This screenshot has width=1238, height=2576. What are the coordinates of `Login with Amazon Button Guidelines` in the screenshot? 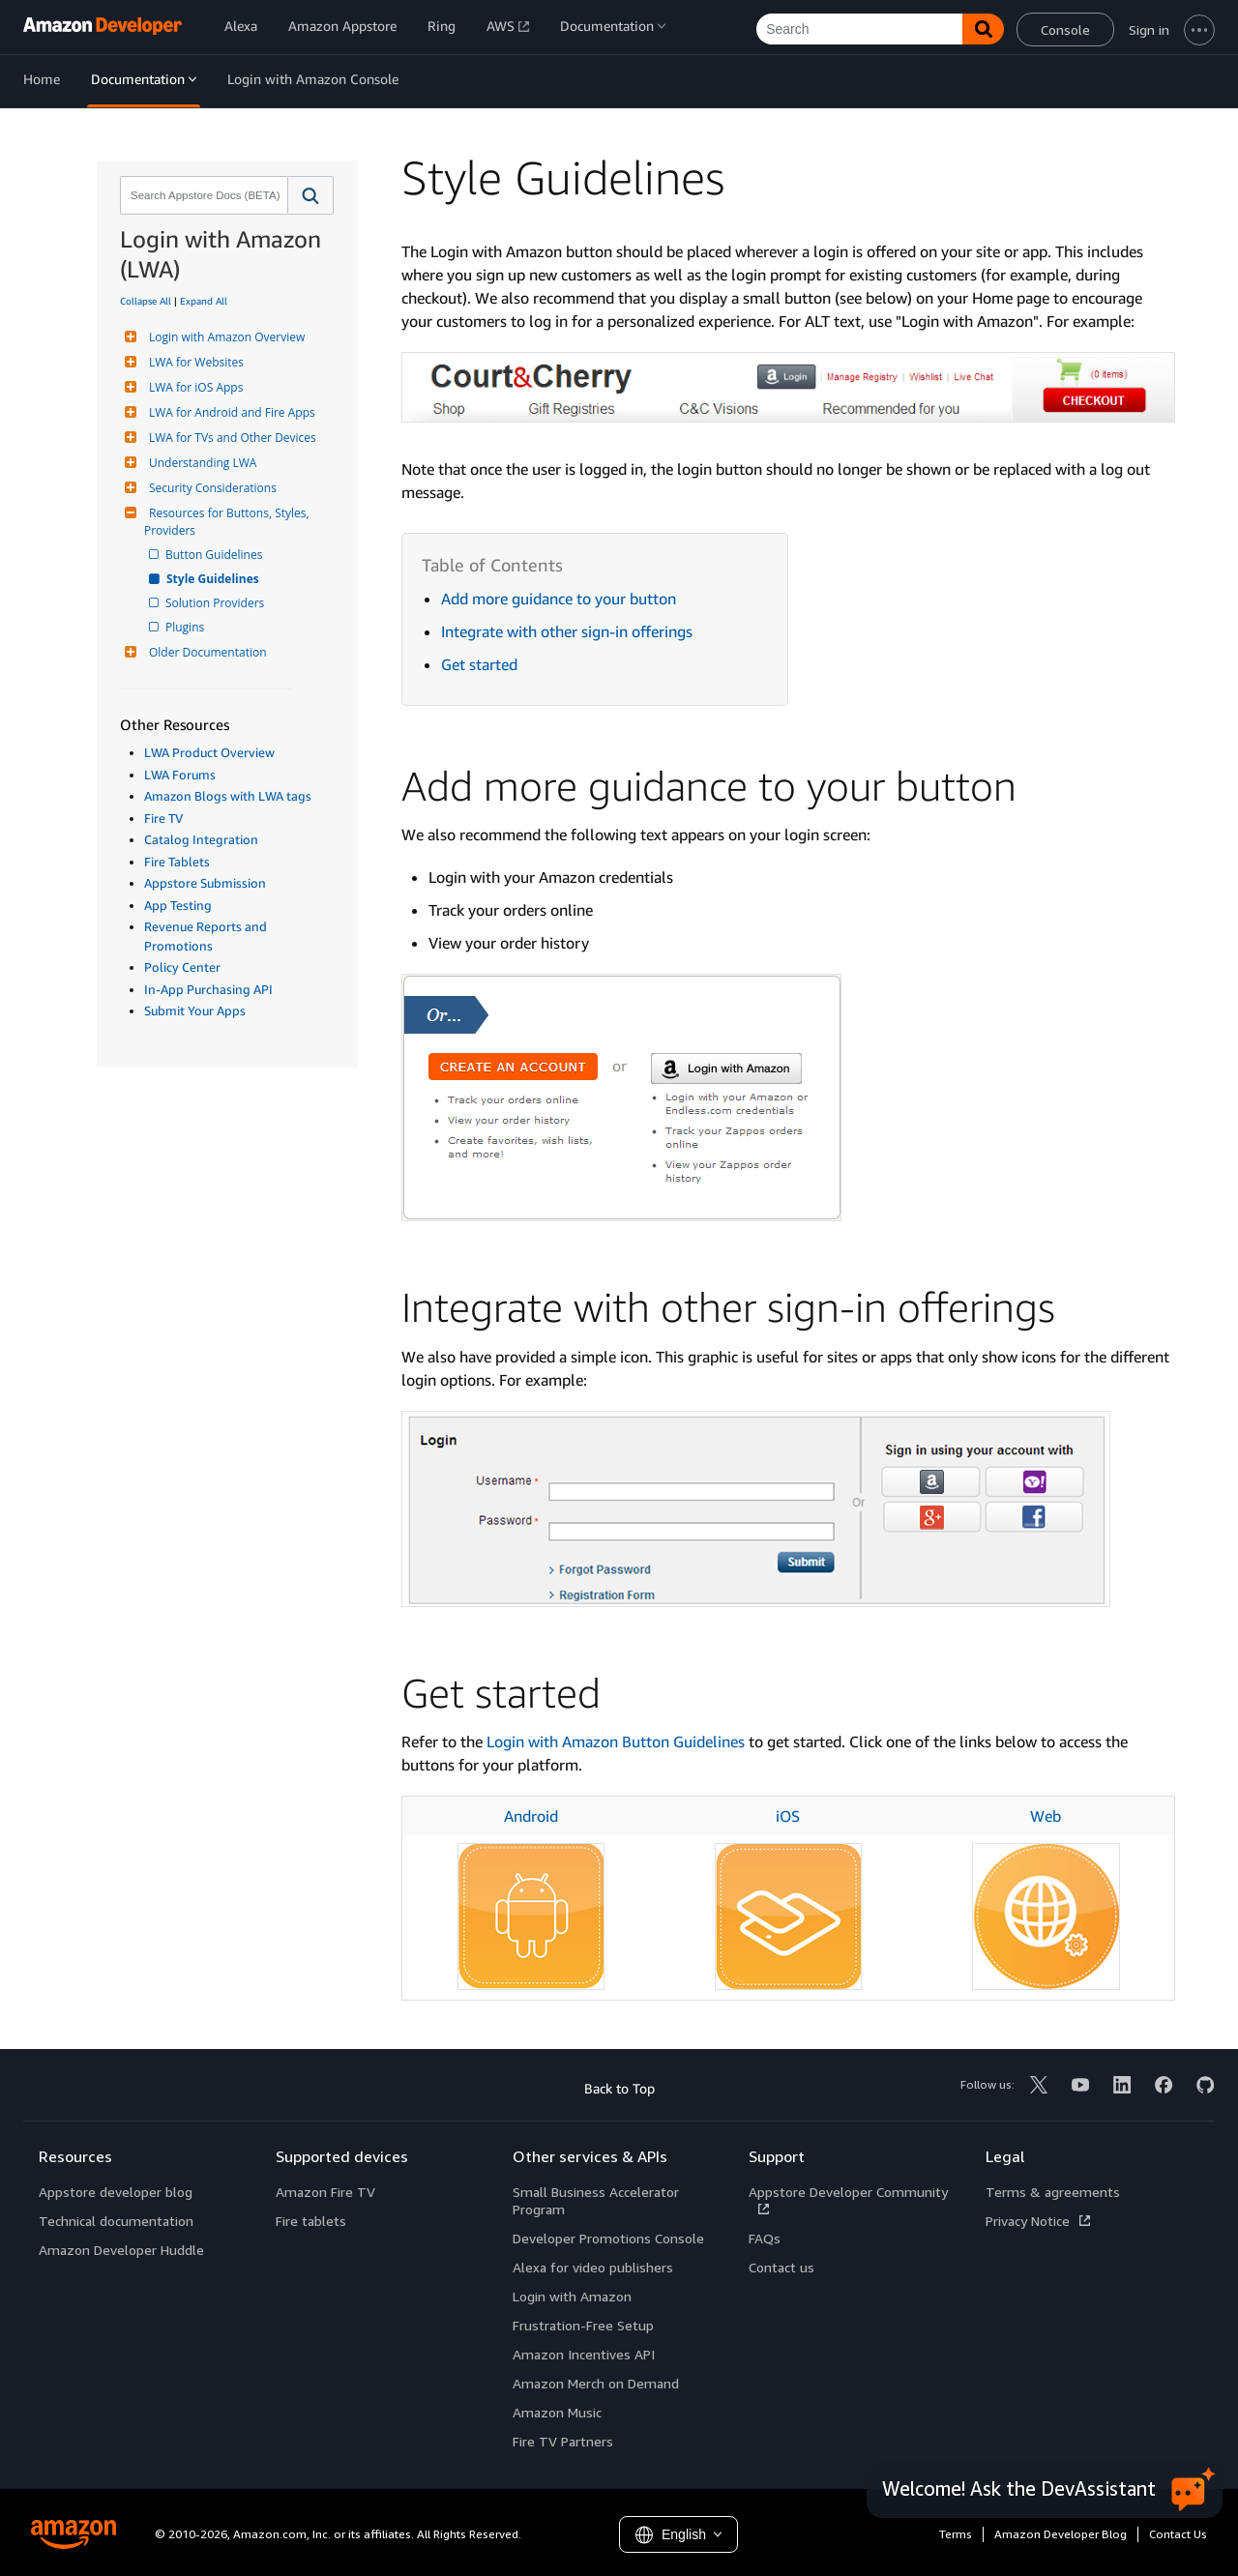 It's located at (615, 1741).